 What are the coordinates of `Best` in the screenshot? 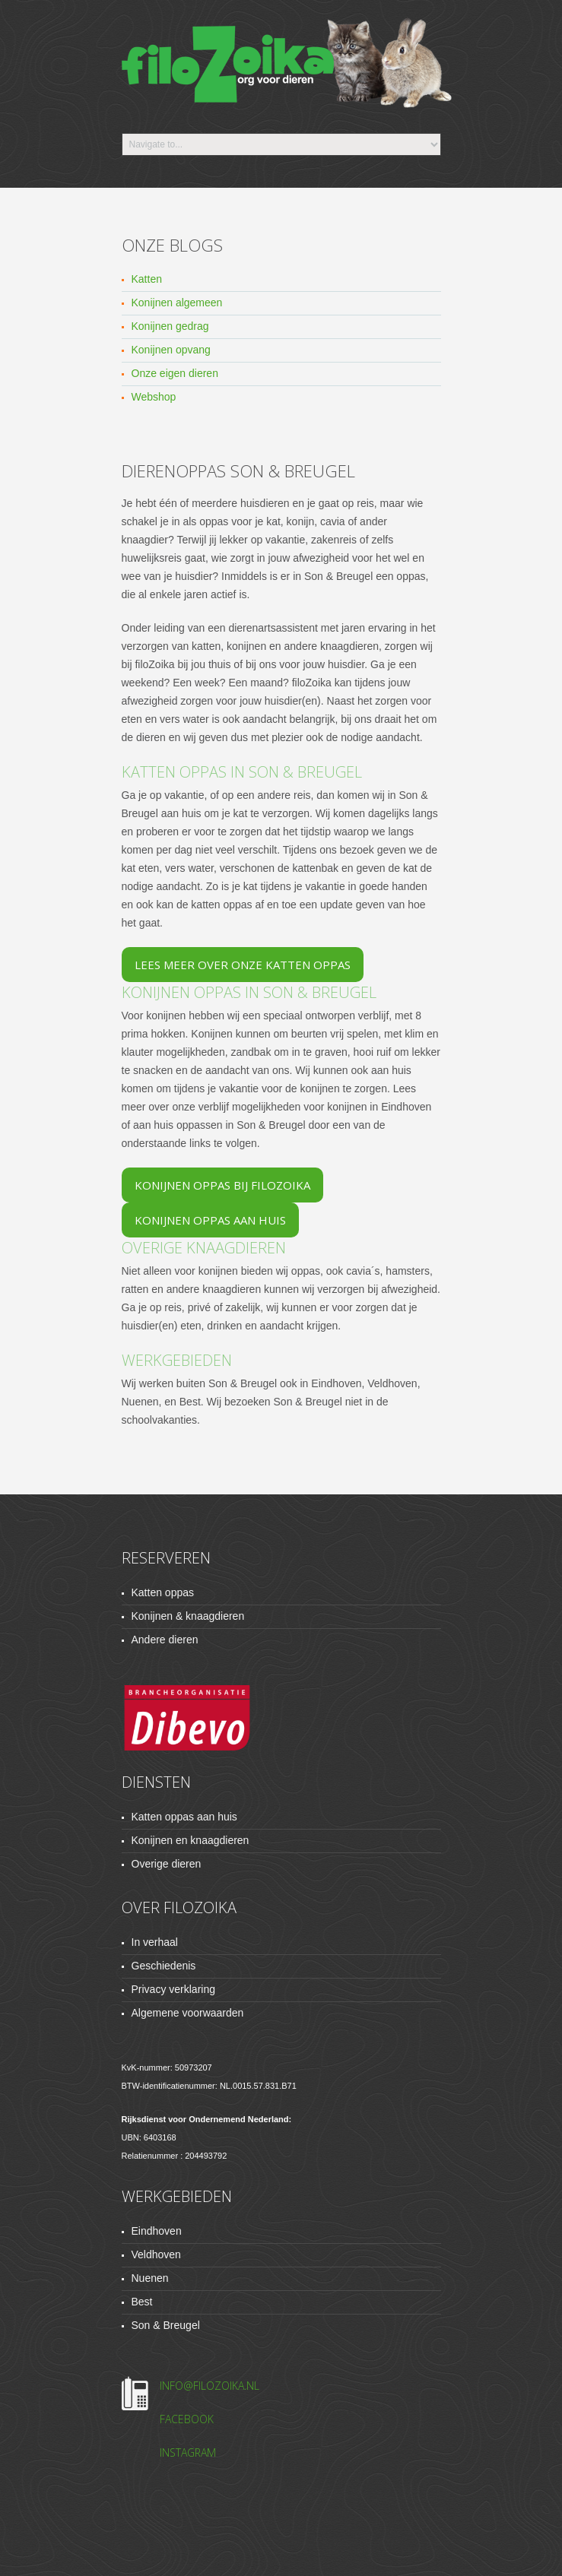 It's located at (142, 2302).